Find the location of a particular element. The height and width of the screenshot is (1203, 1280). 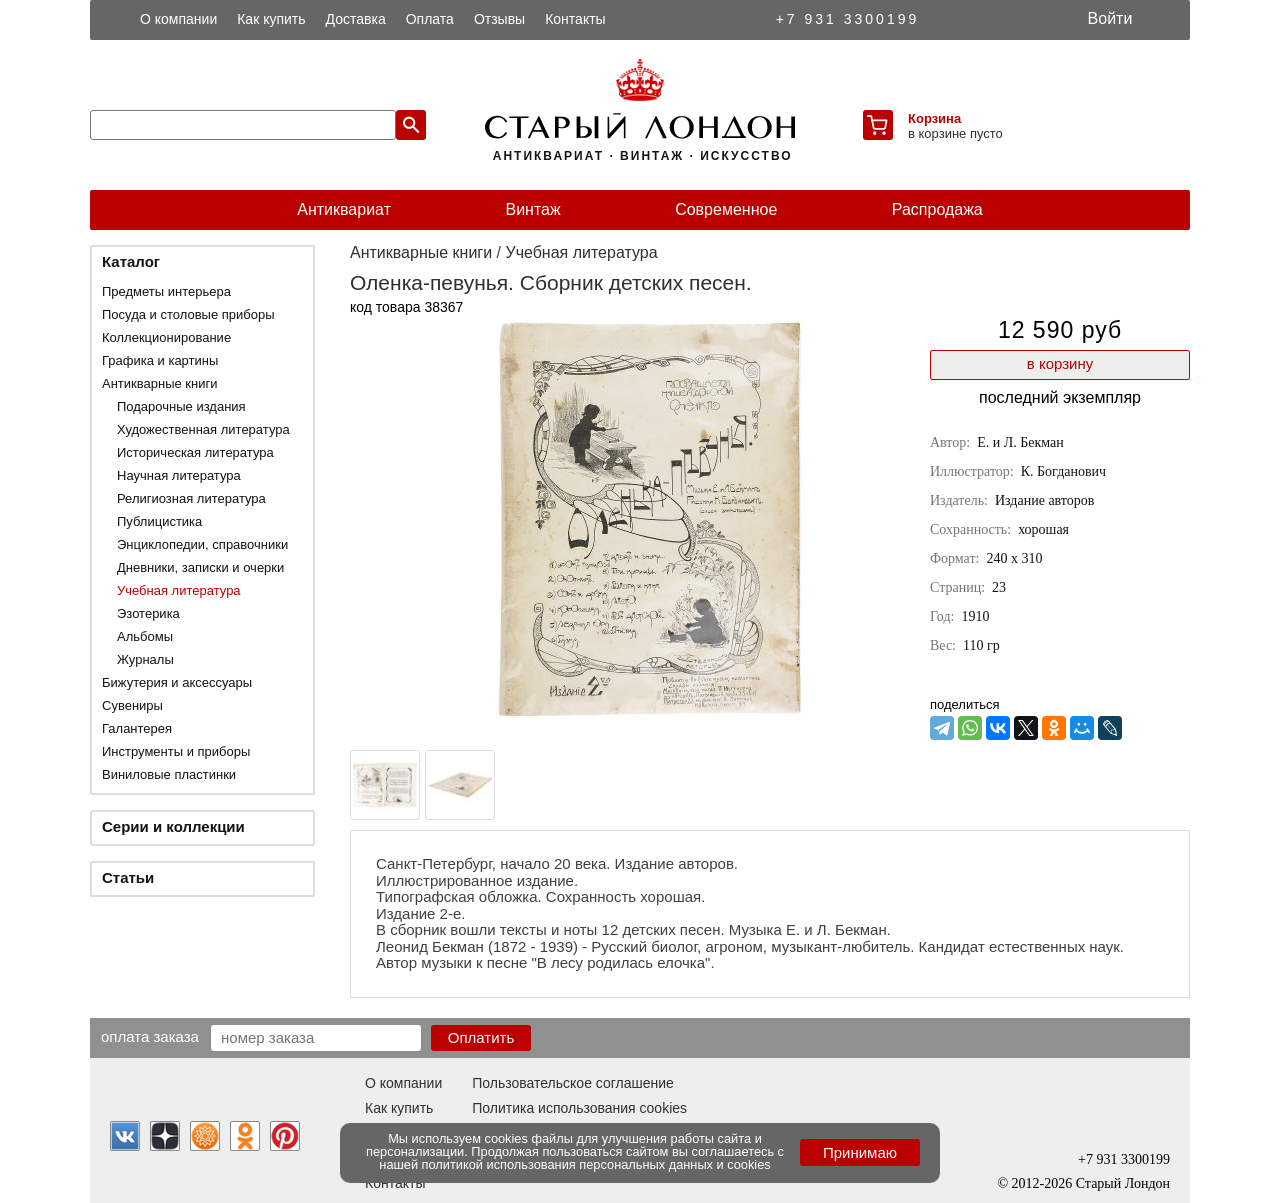

Научная литература is located at coordinates (179, 475).